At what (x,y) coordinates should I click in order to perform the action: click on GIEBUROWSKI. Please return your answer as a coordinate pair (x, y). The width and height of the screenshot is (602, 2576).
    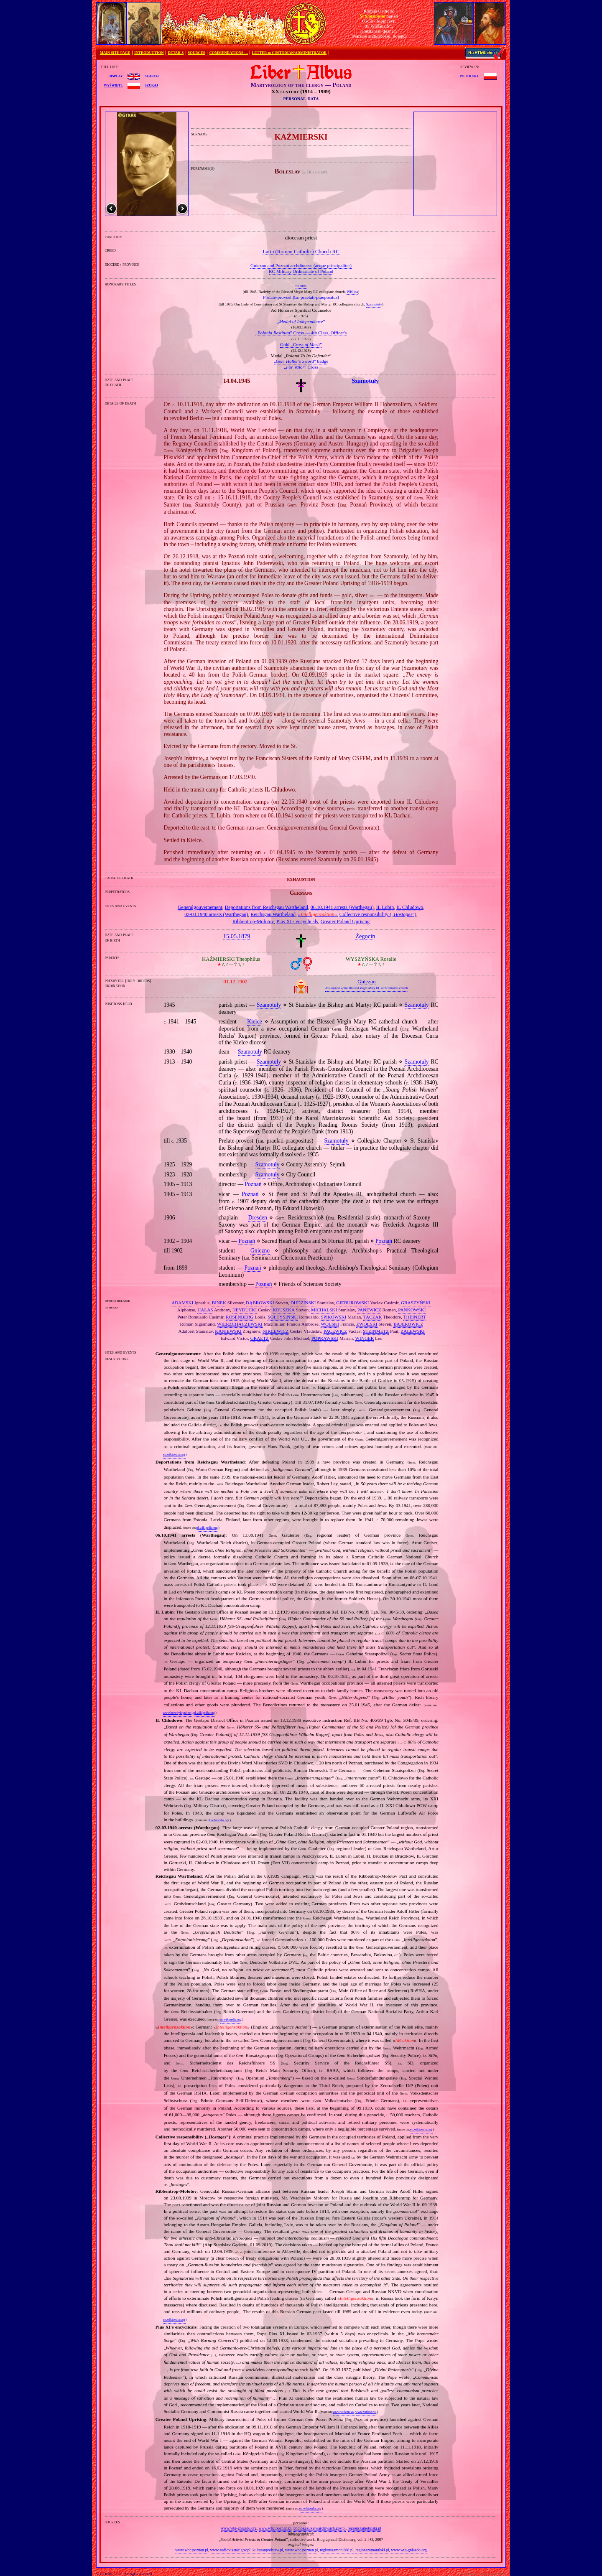
    Looking at the image, I should click on (352, 1302).